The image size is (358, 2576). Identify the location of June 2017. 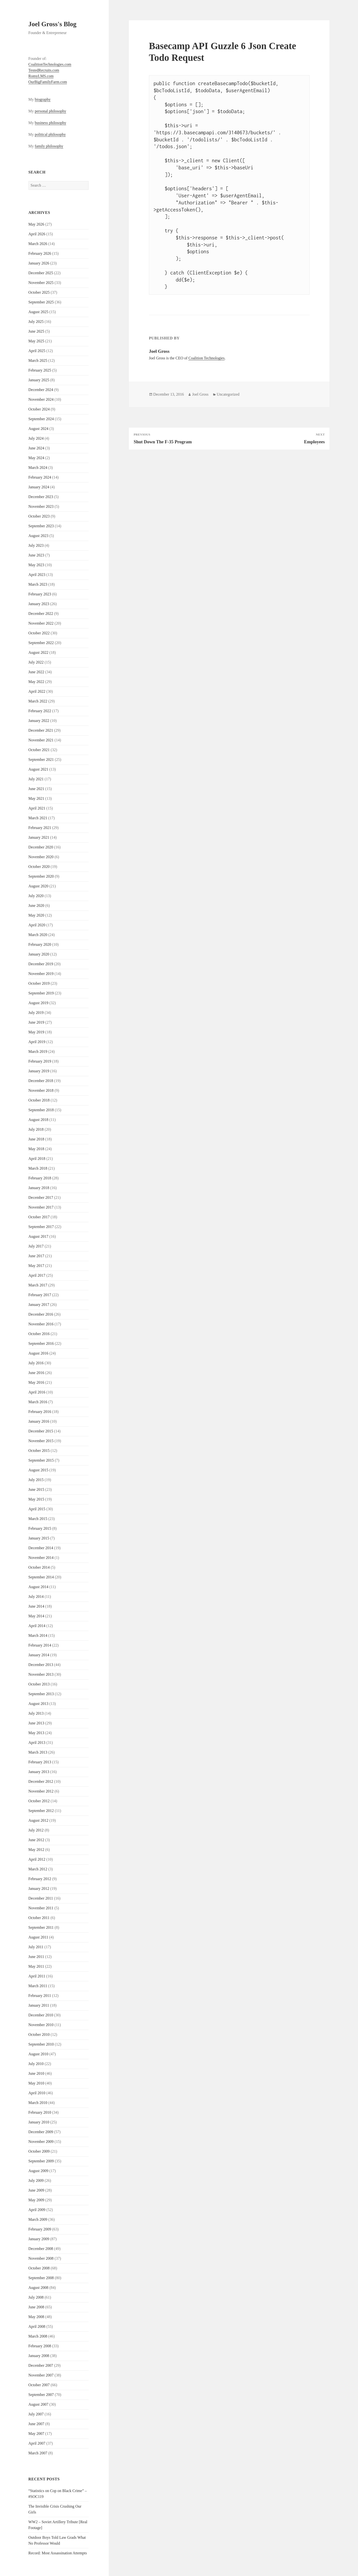
(36, 1256).